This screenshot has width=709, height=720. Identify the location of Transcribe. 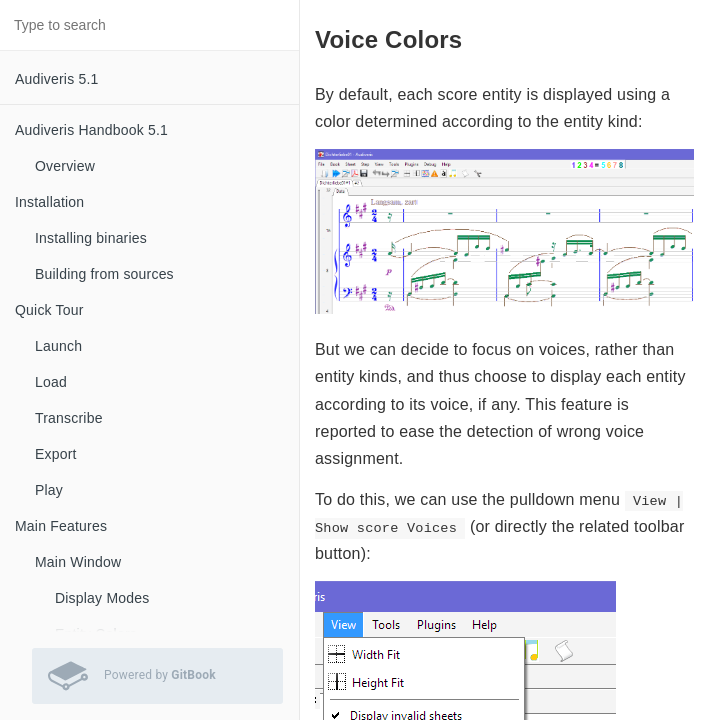
(69, 418).